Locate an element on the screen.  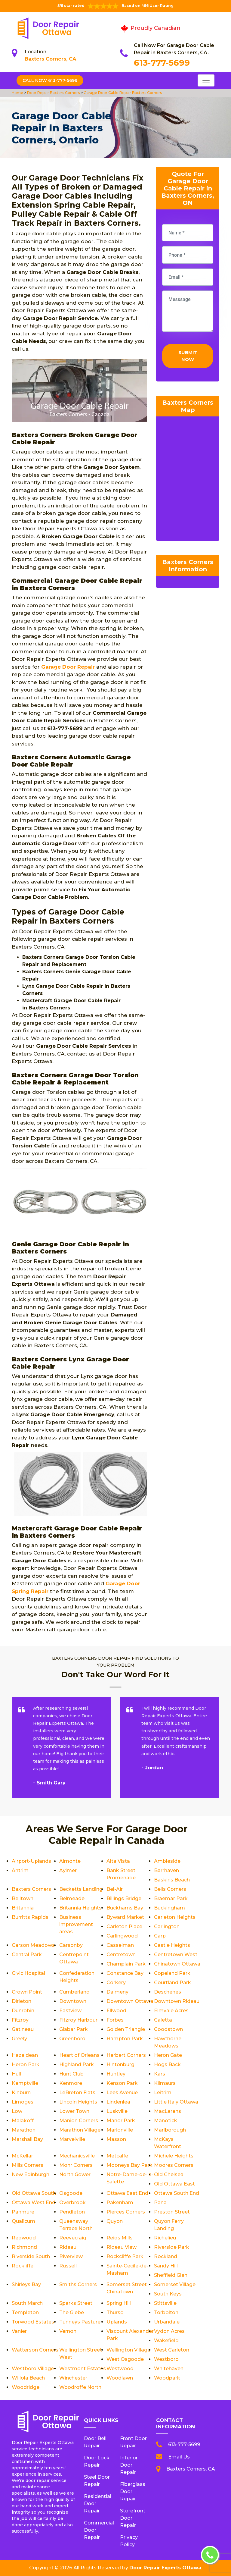
Ottawa South End is located at coordinates (176, 2193).